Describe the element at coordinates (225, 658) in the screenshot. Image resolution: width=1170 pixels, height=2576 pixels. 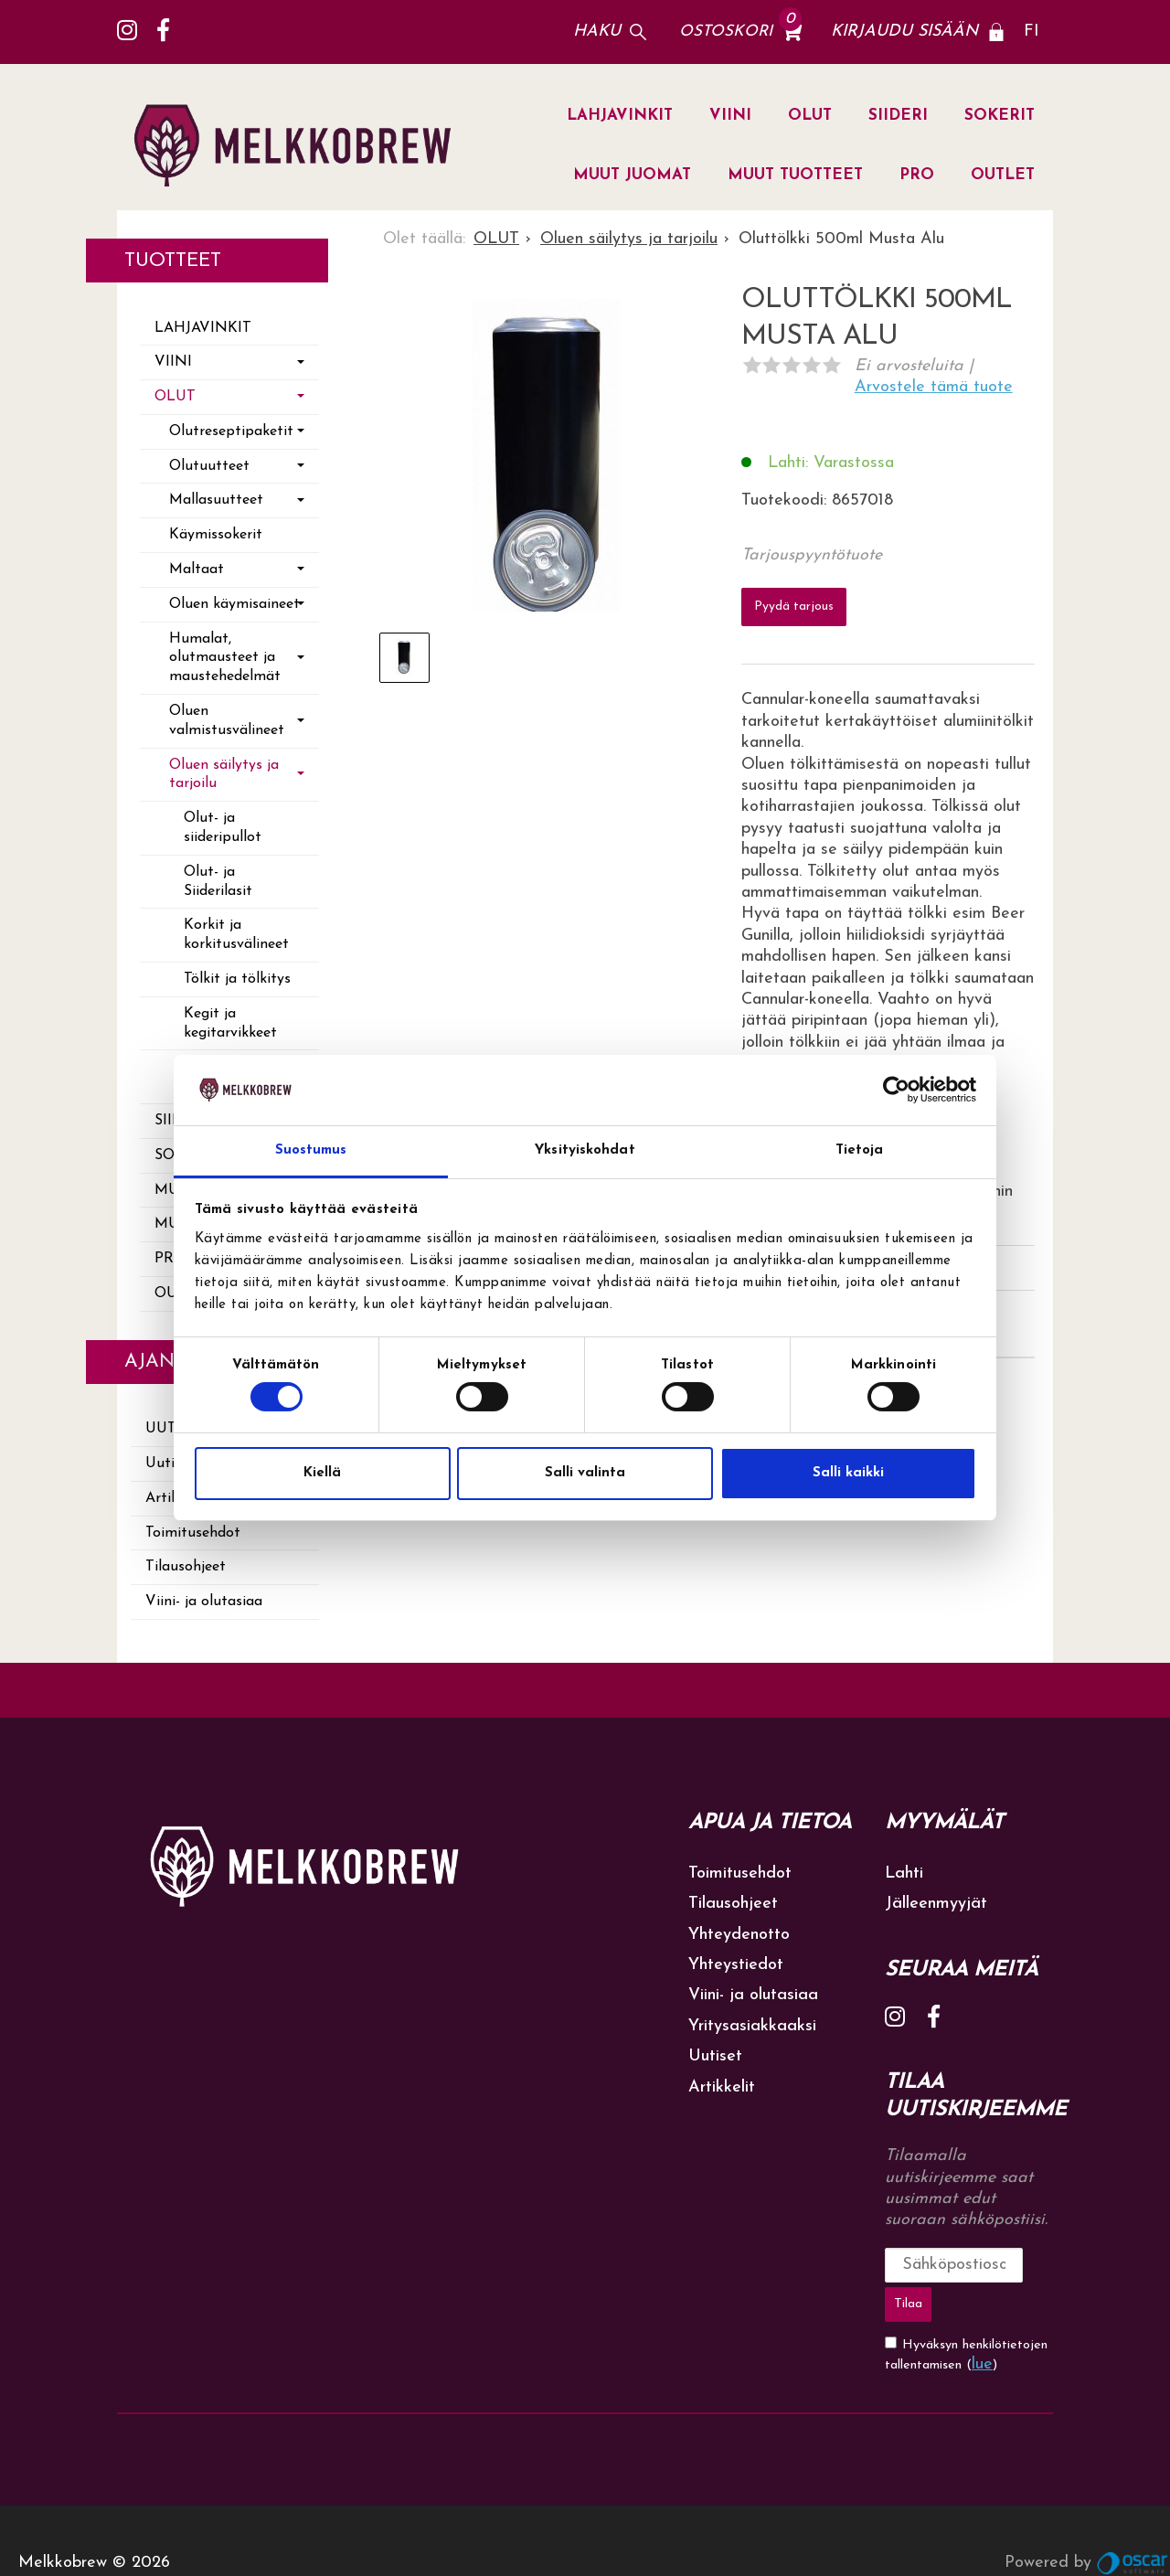
I see `Humalat, olutmausteet ja maustehedelmät` at that location.